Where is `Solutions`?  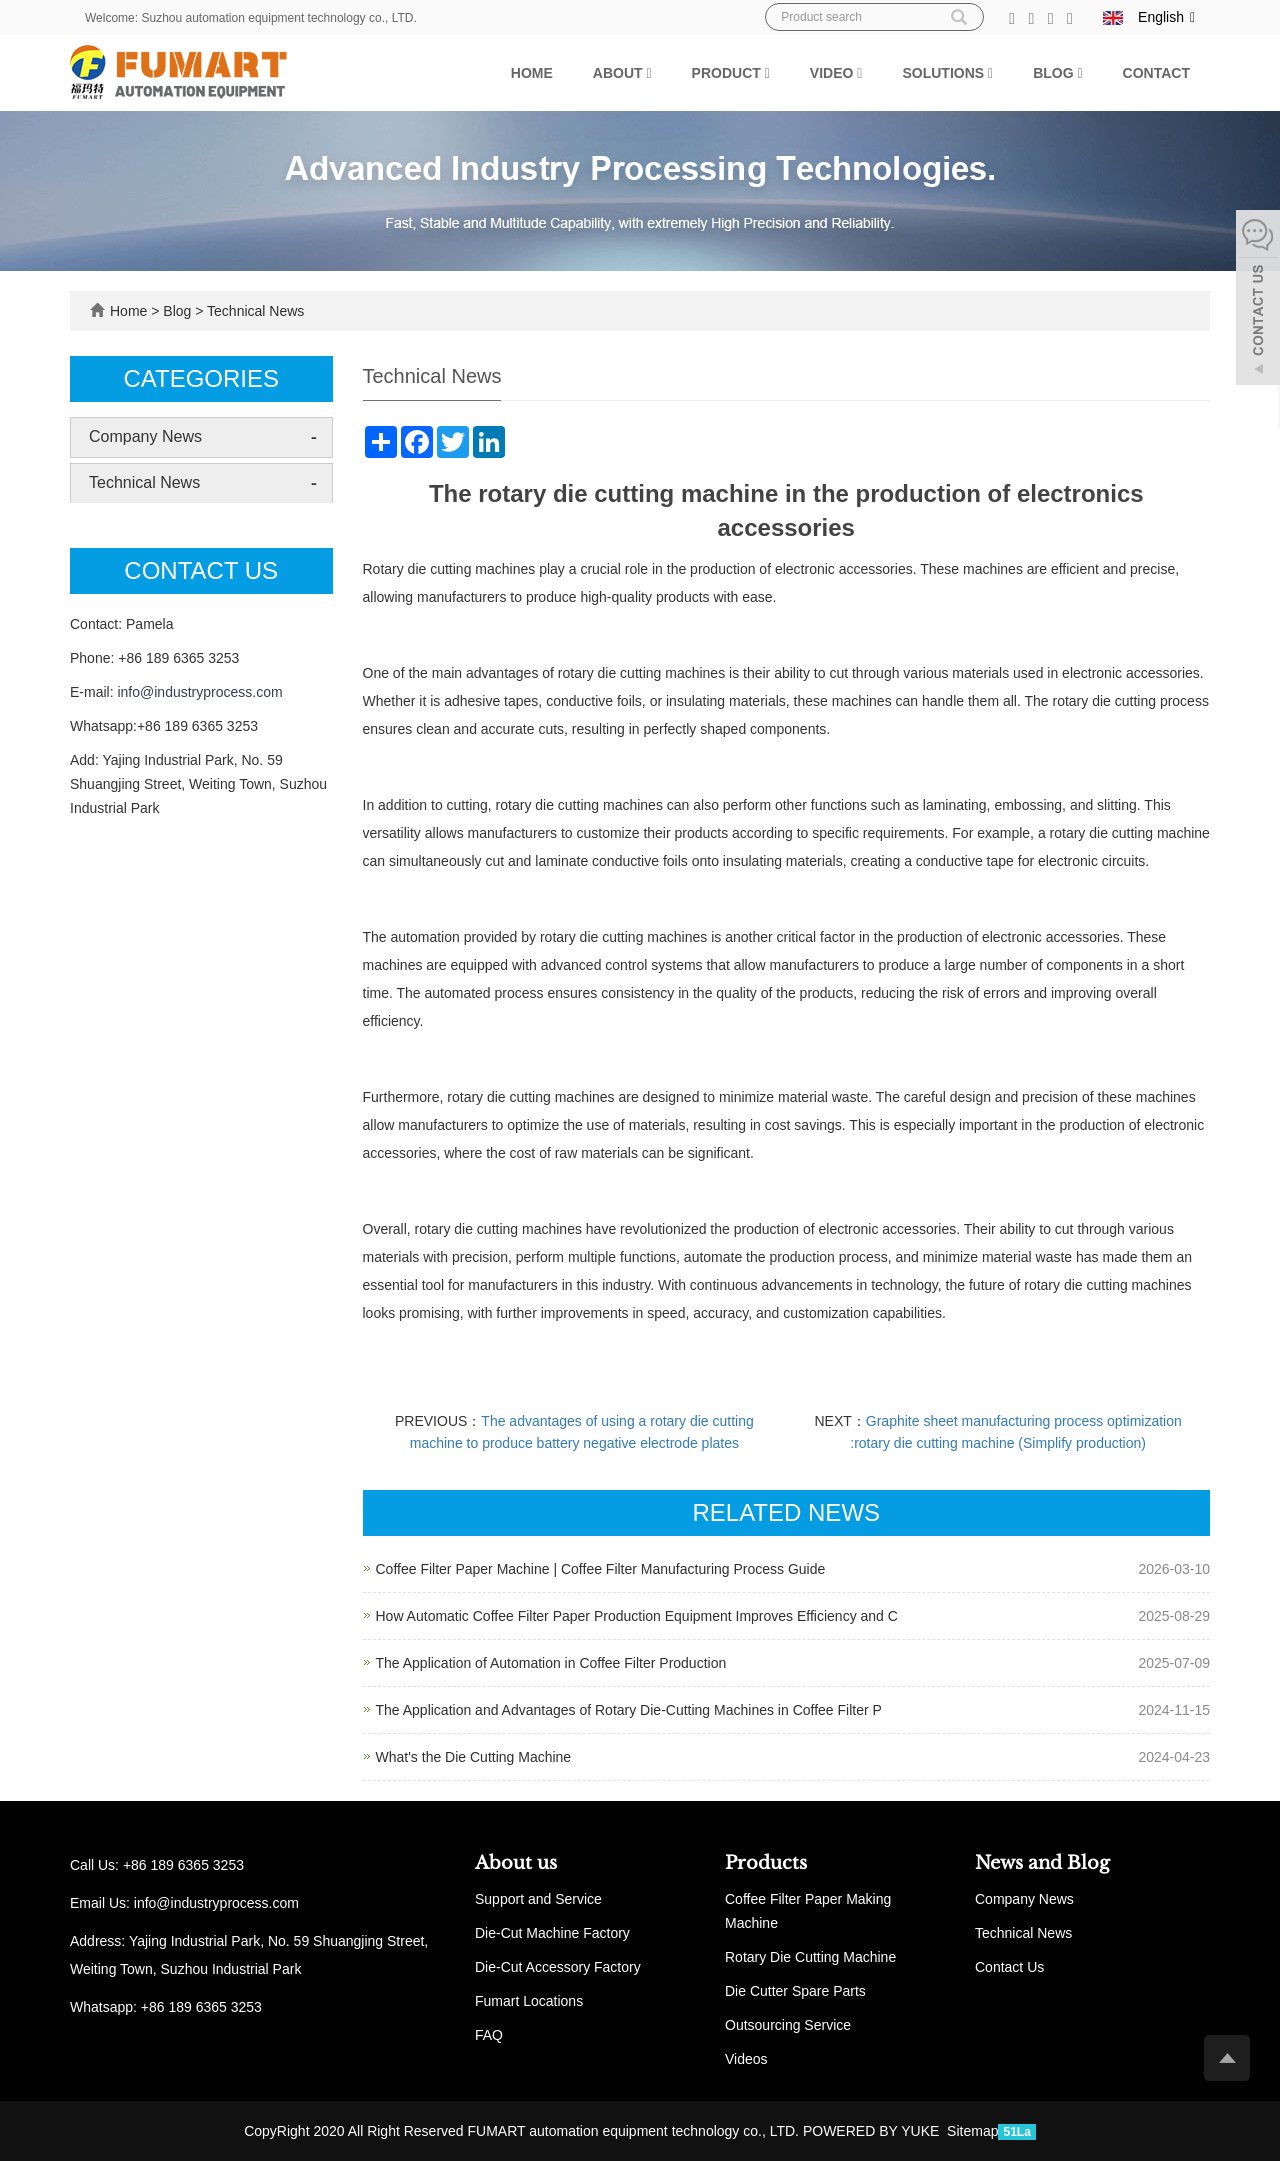
Solutions is located at coordinates (947, 73).